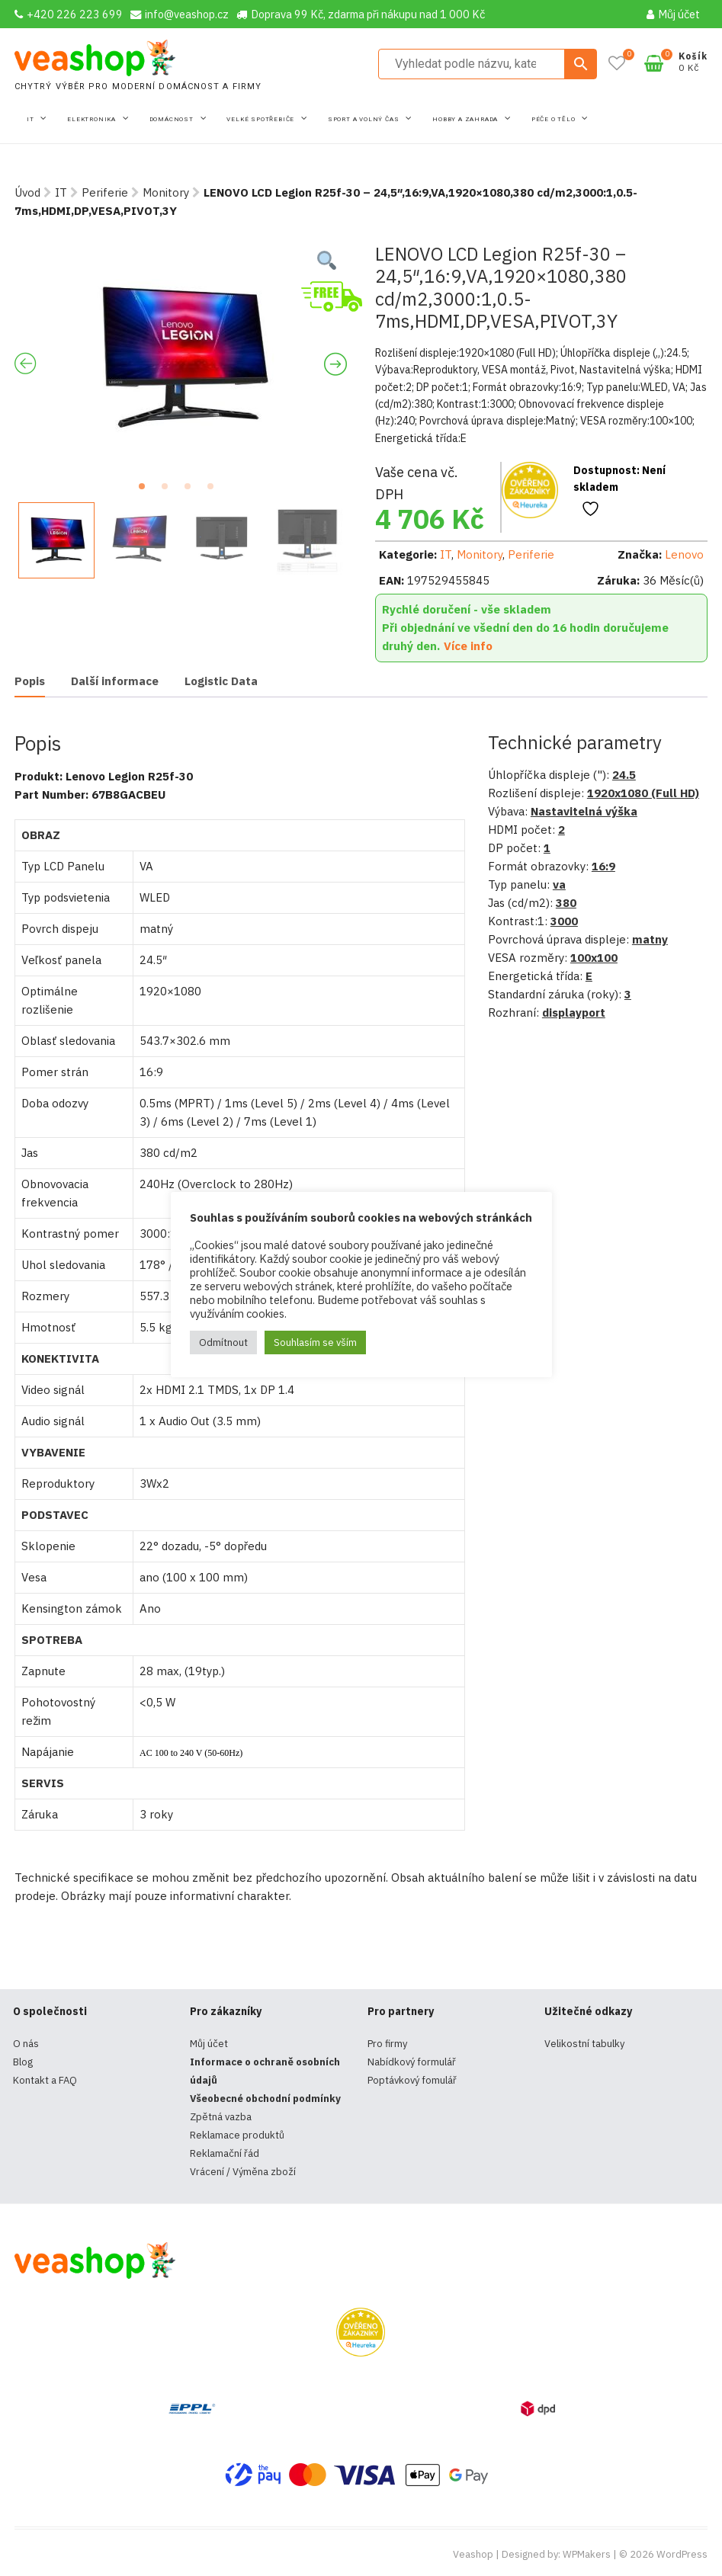 The image size is (722, 2576). I want to click on Periferie, so click(105, 192).